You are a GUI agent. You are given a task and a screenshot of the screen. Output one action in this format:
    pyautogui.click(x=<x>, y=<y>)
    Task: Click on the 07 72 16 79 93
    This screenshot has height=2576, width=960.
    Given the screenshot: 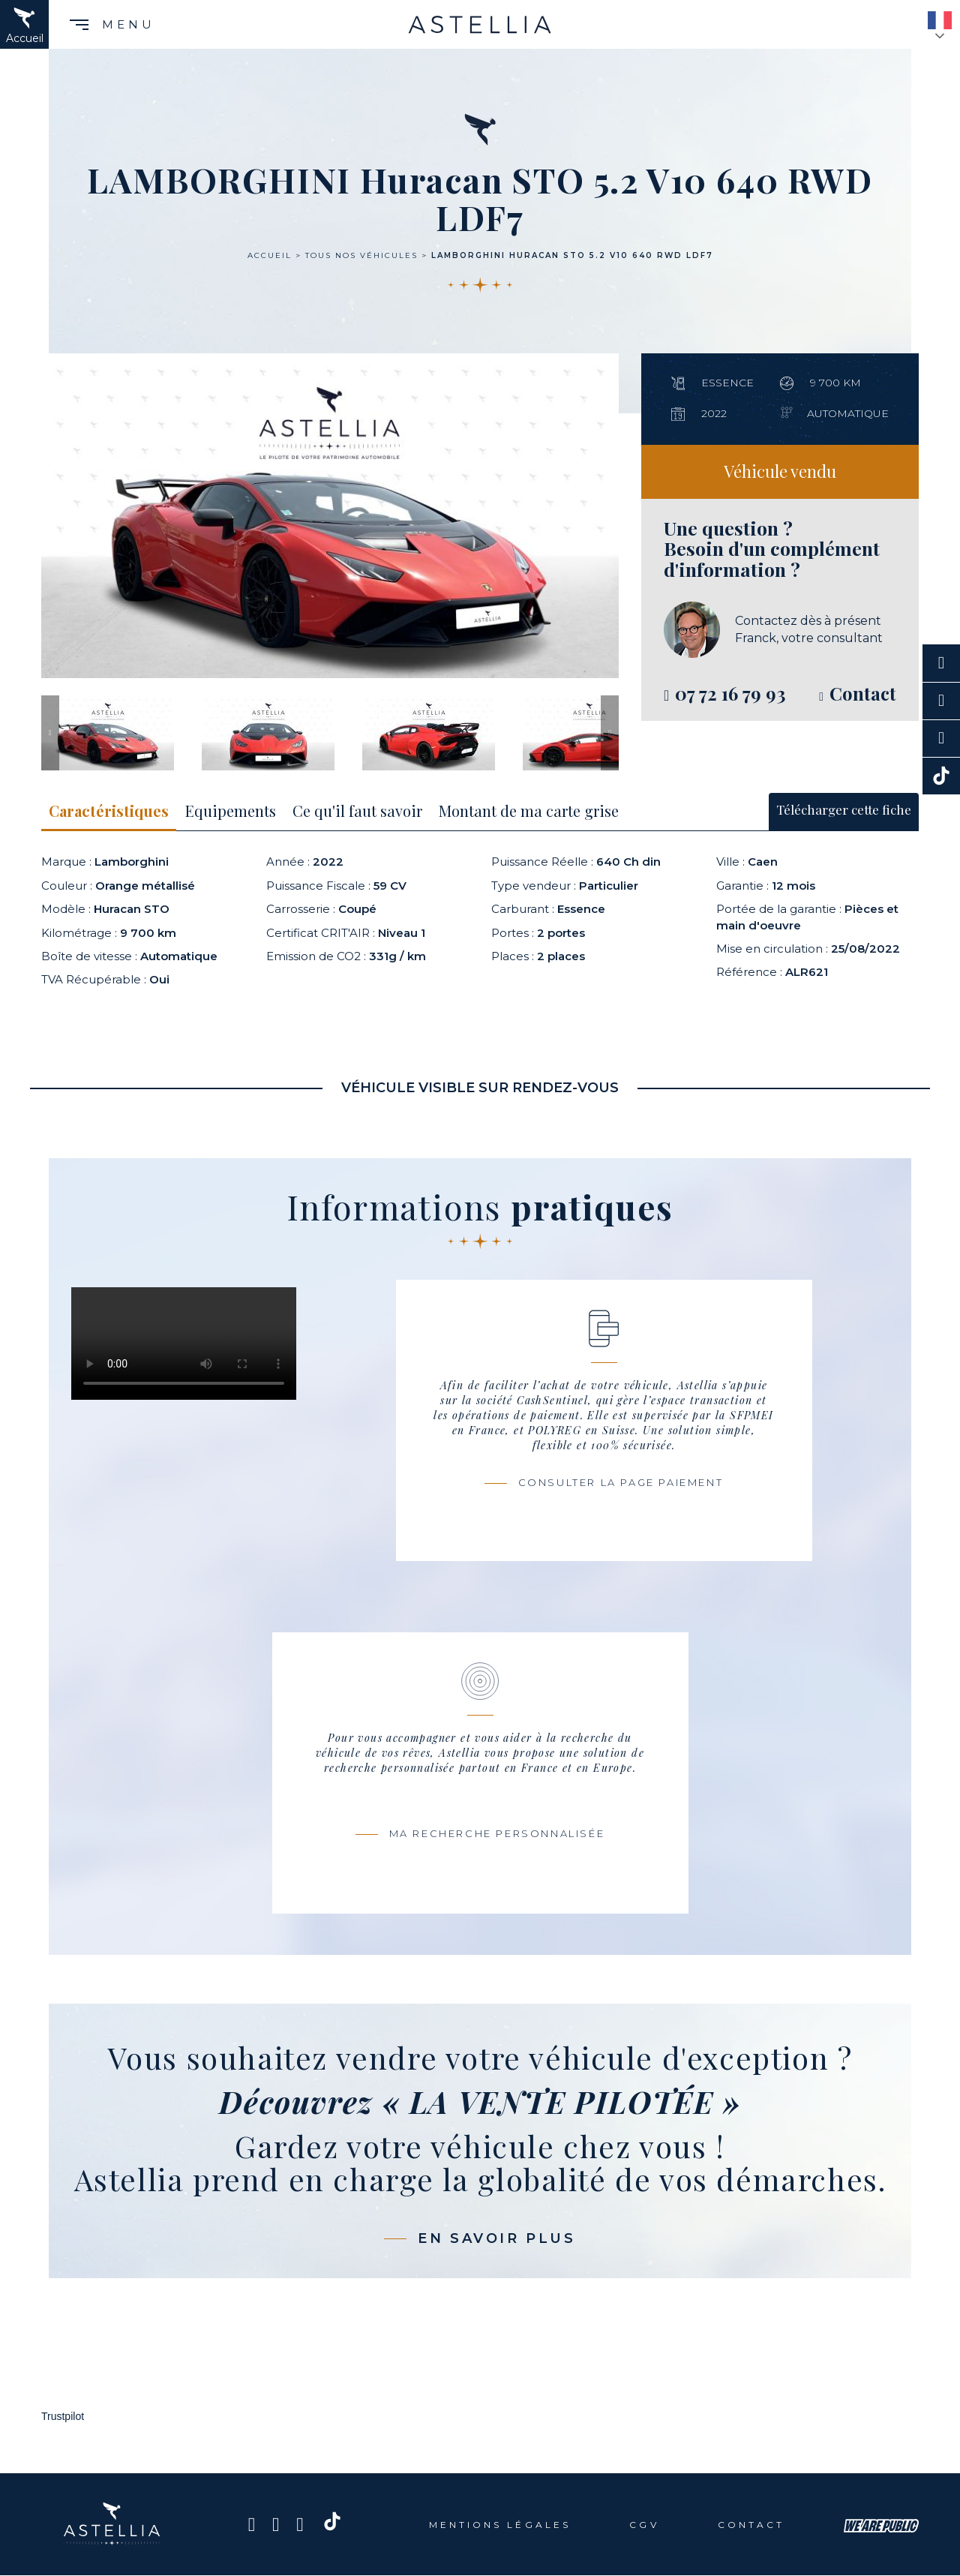 What is the action you would take?
    pyautogui.click(x=730, y=693)
    